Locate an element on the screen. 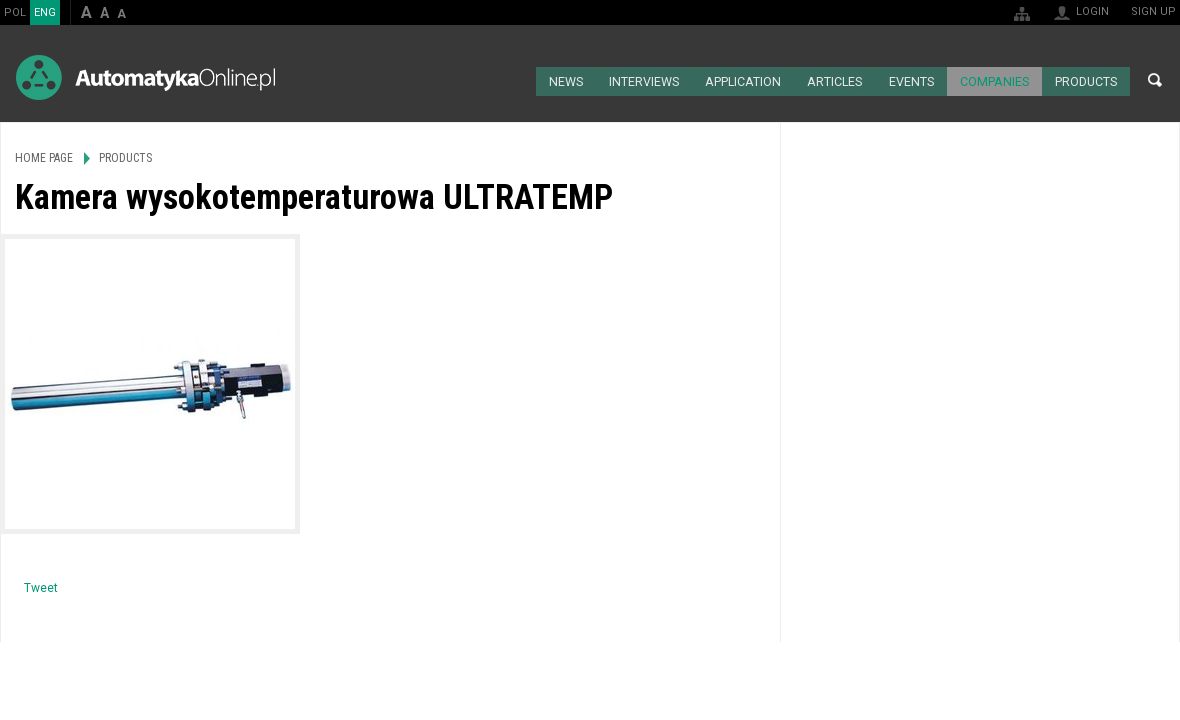 This screenshot has width=1180, height=720. Login is located at coordinates (1092, 11).